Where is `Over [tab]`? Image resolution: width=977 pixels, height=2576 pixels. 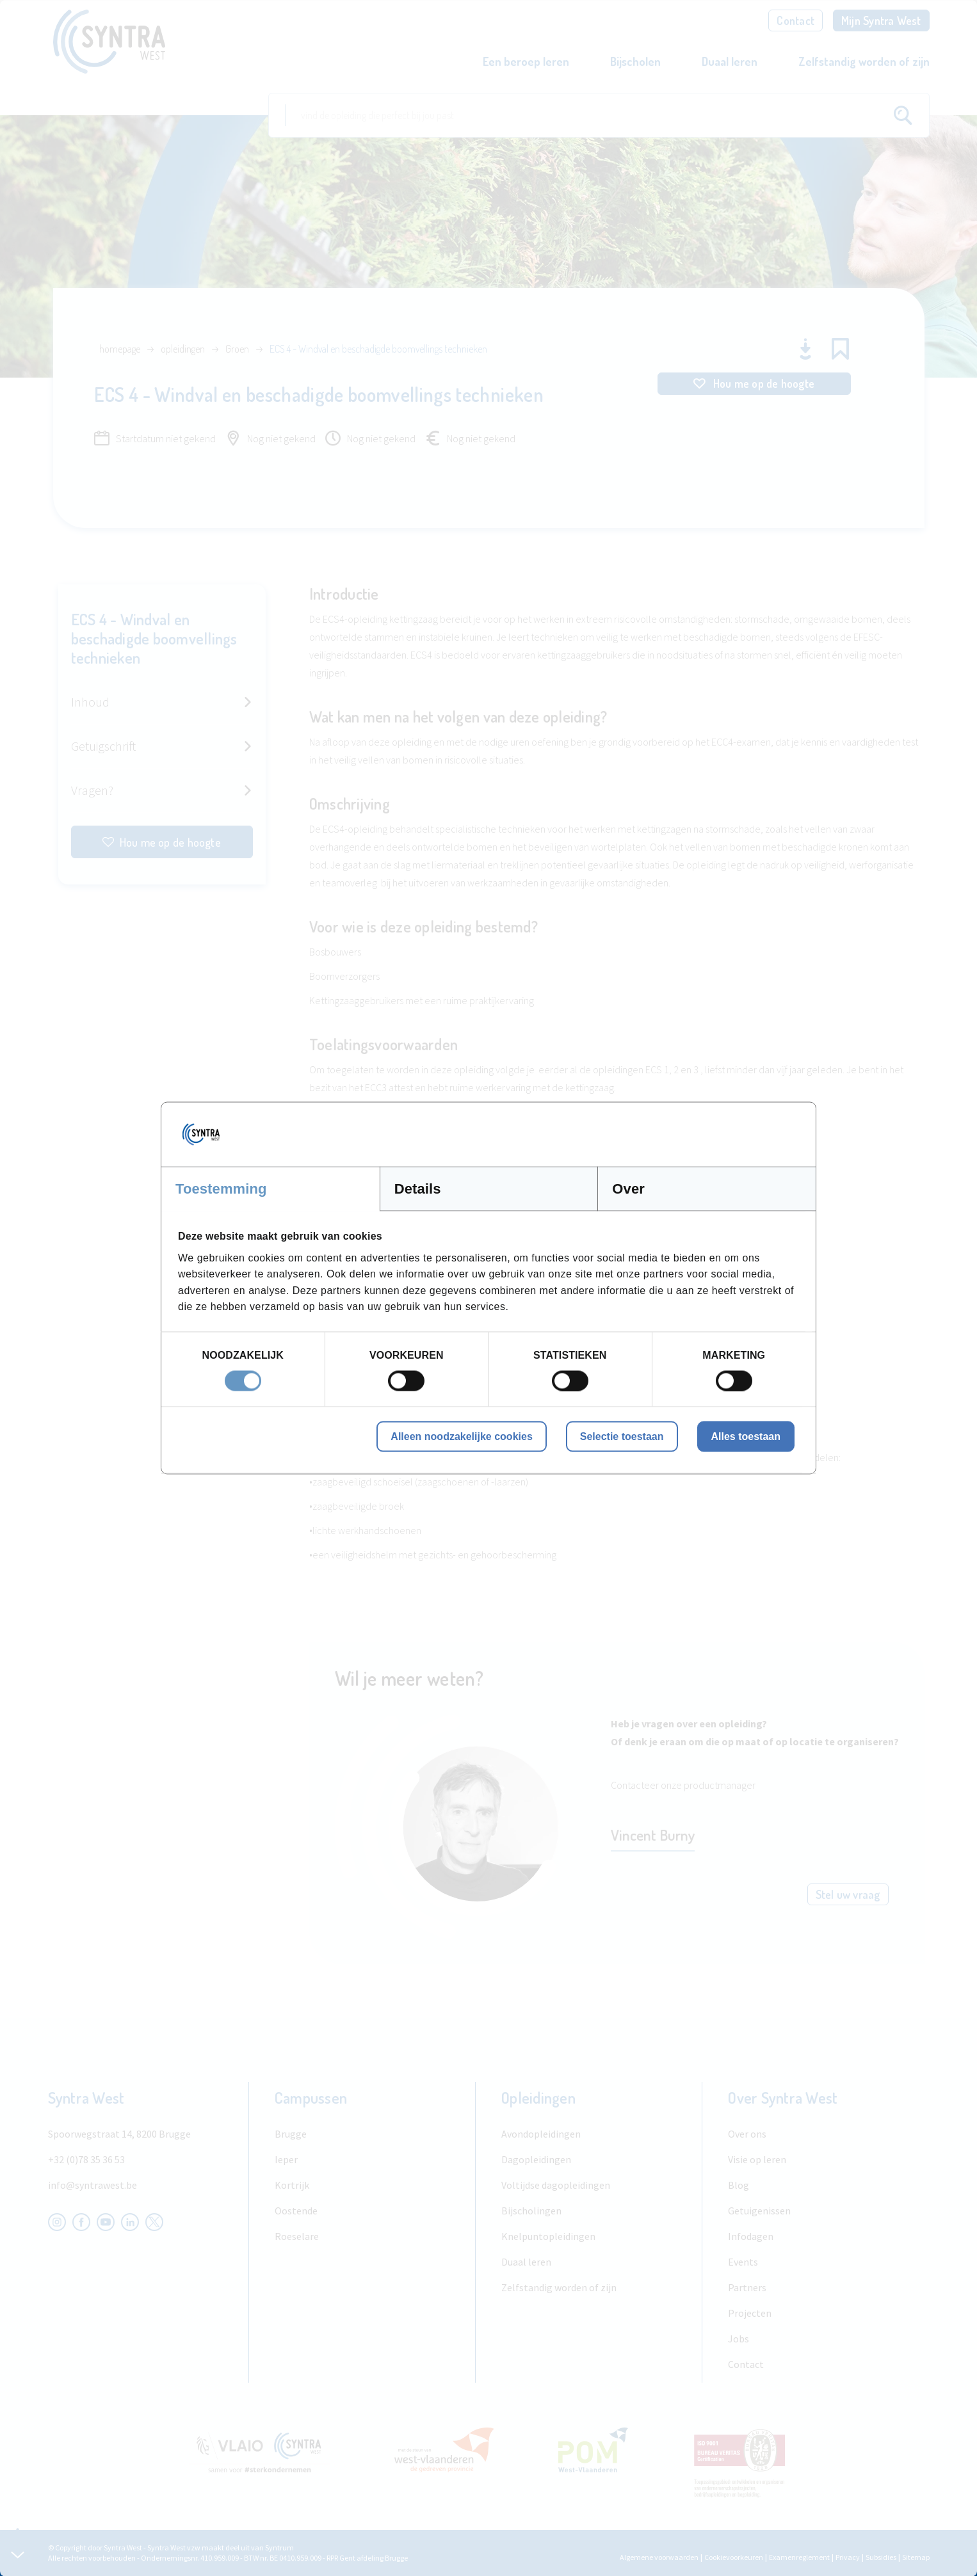
Over [tab] is located at coordinates (628, 1189).